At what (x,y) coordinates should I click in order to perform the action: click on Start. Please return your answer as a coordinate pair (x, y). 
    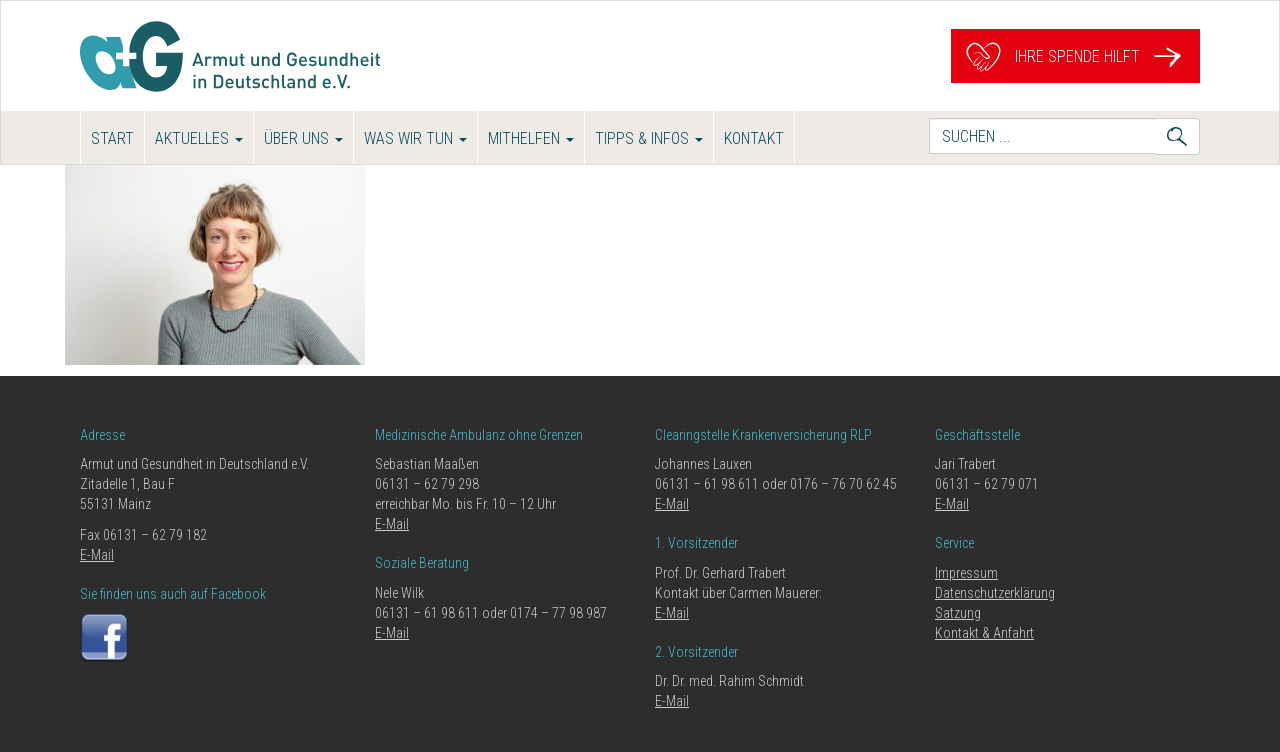
    Looking at the image, I should click on (112, 138).